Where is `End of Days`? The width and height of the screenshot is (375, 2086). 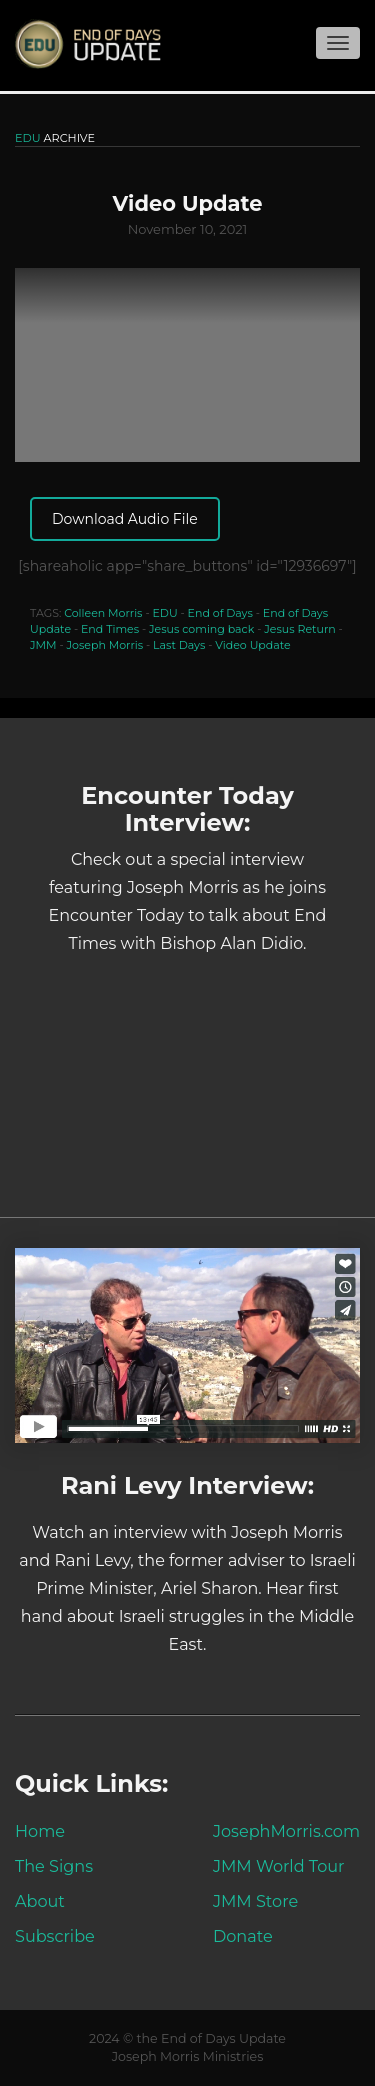 End of Days is located at coordinates (220, 613).